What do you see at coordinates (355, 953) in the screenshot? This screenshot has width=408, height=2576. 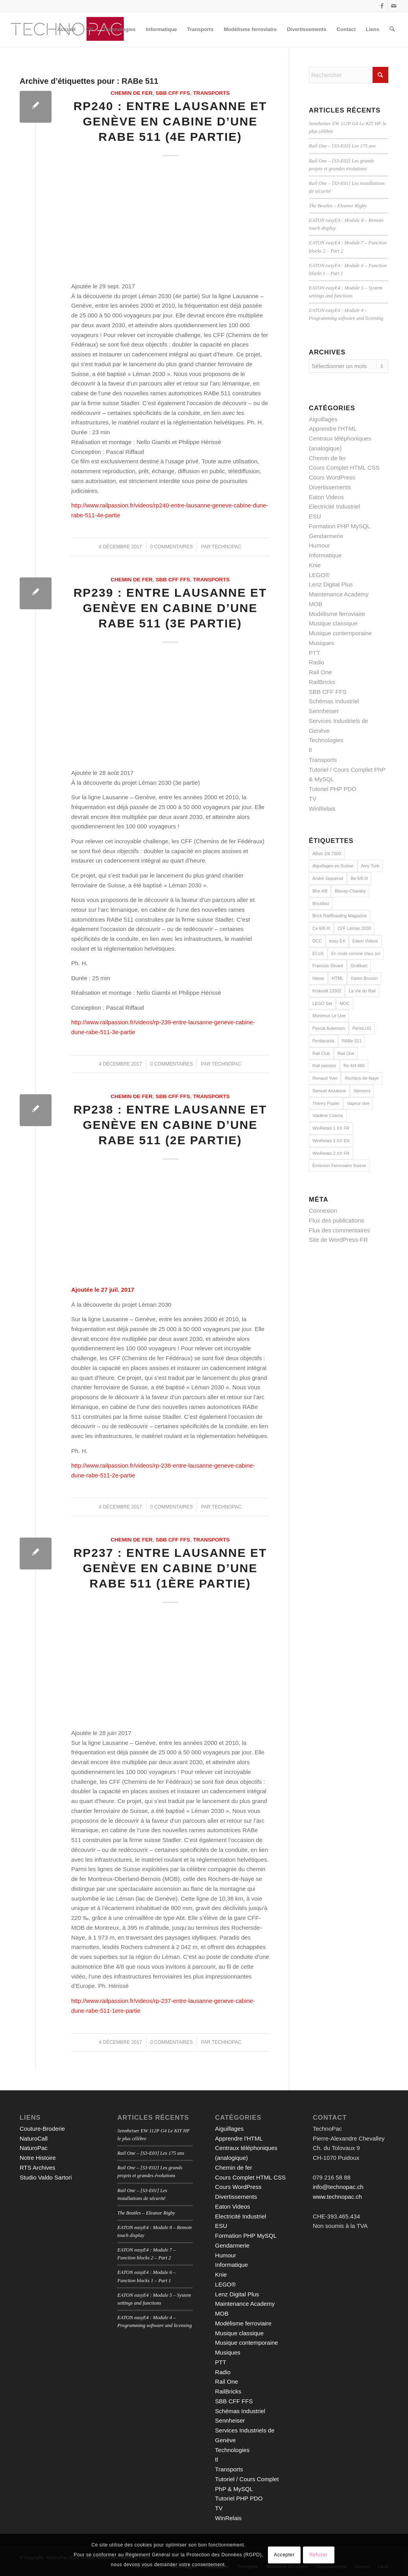 I see `En route comme chez soi [En route comme chez soi (5 éléments)]` at bounding box center [355, 953].